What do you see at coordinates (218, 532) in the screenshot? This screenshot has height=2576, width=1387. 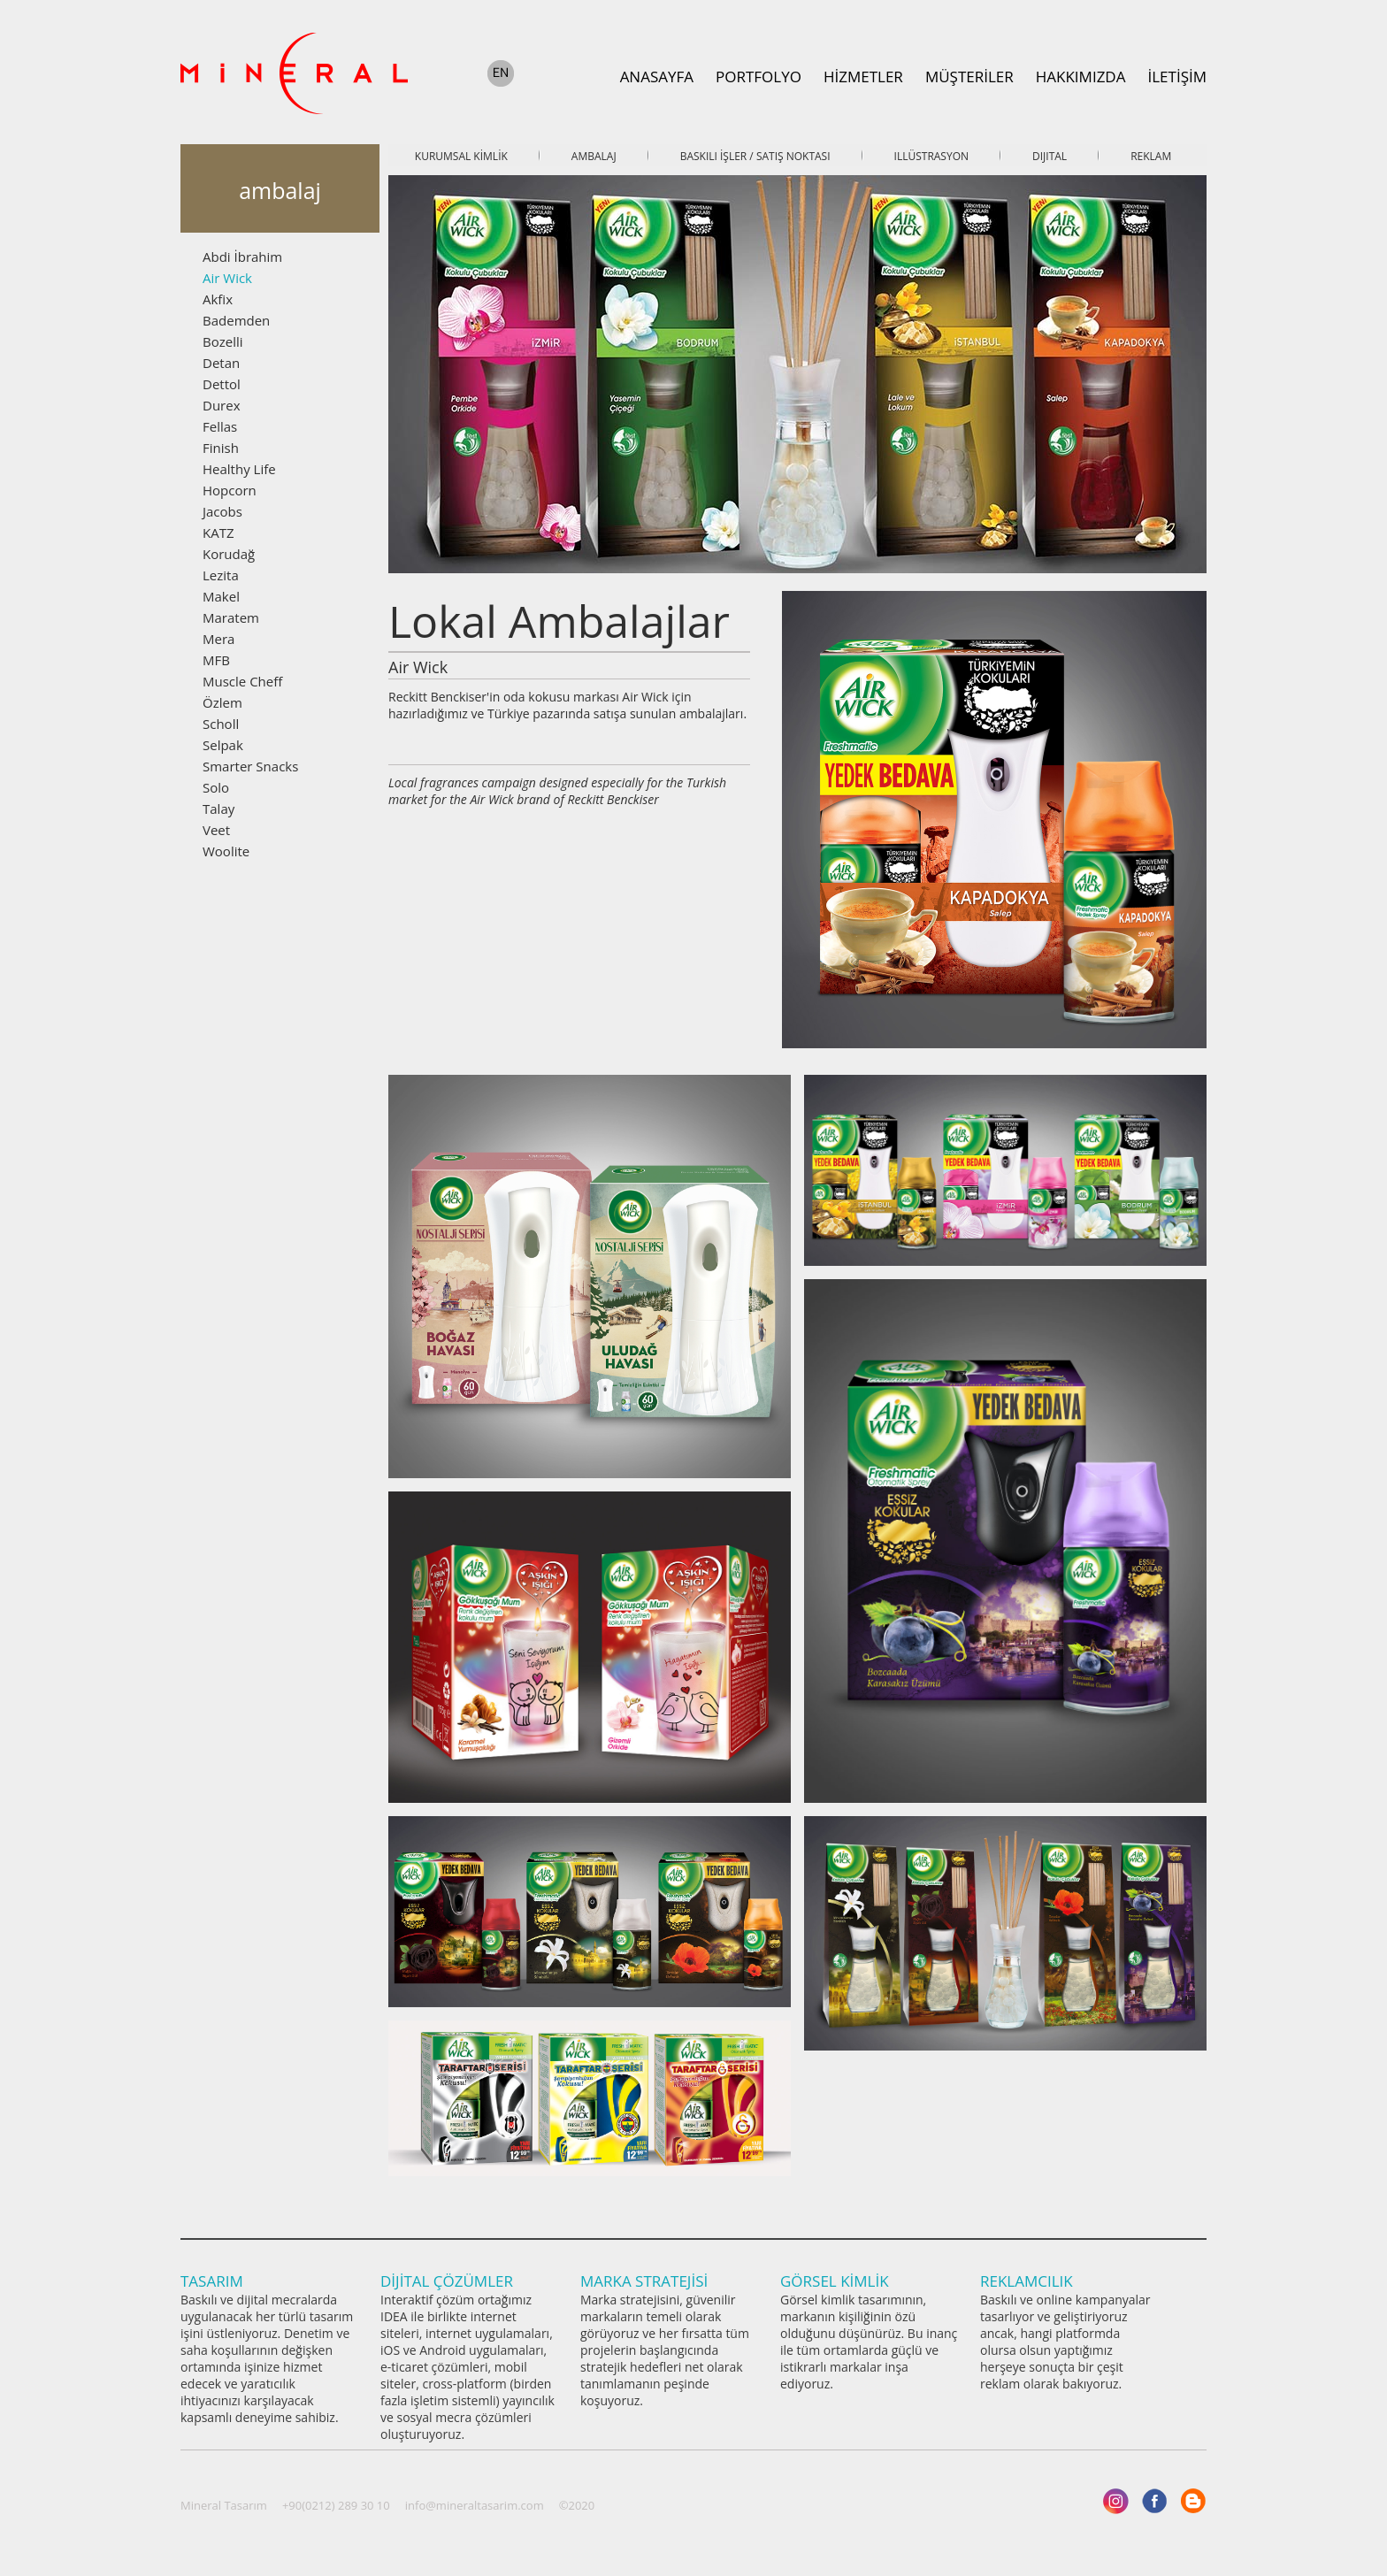 I see `KATZ` at bounding box center [218, 532].